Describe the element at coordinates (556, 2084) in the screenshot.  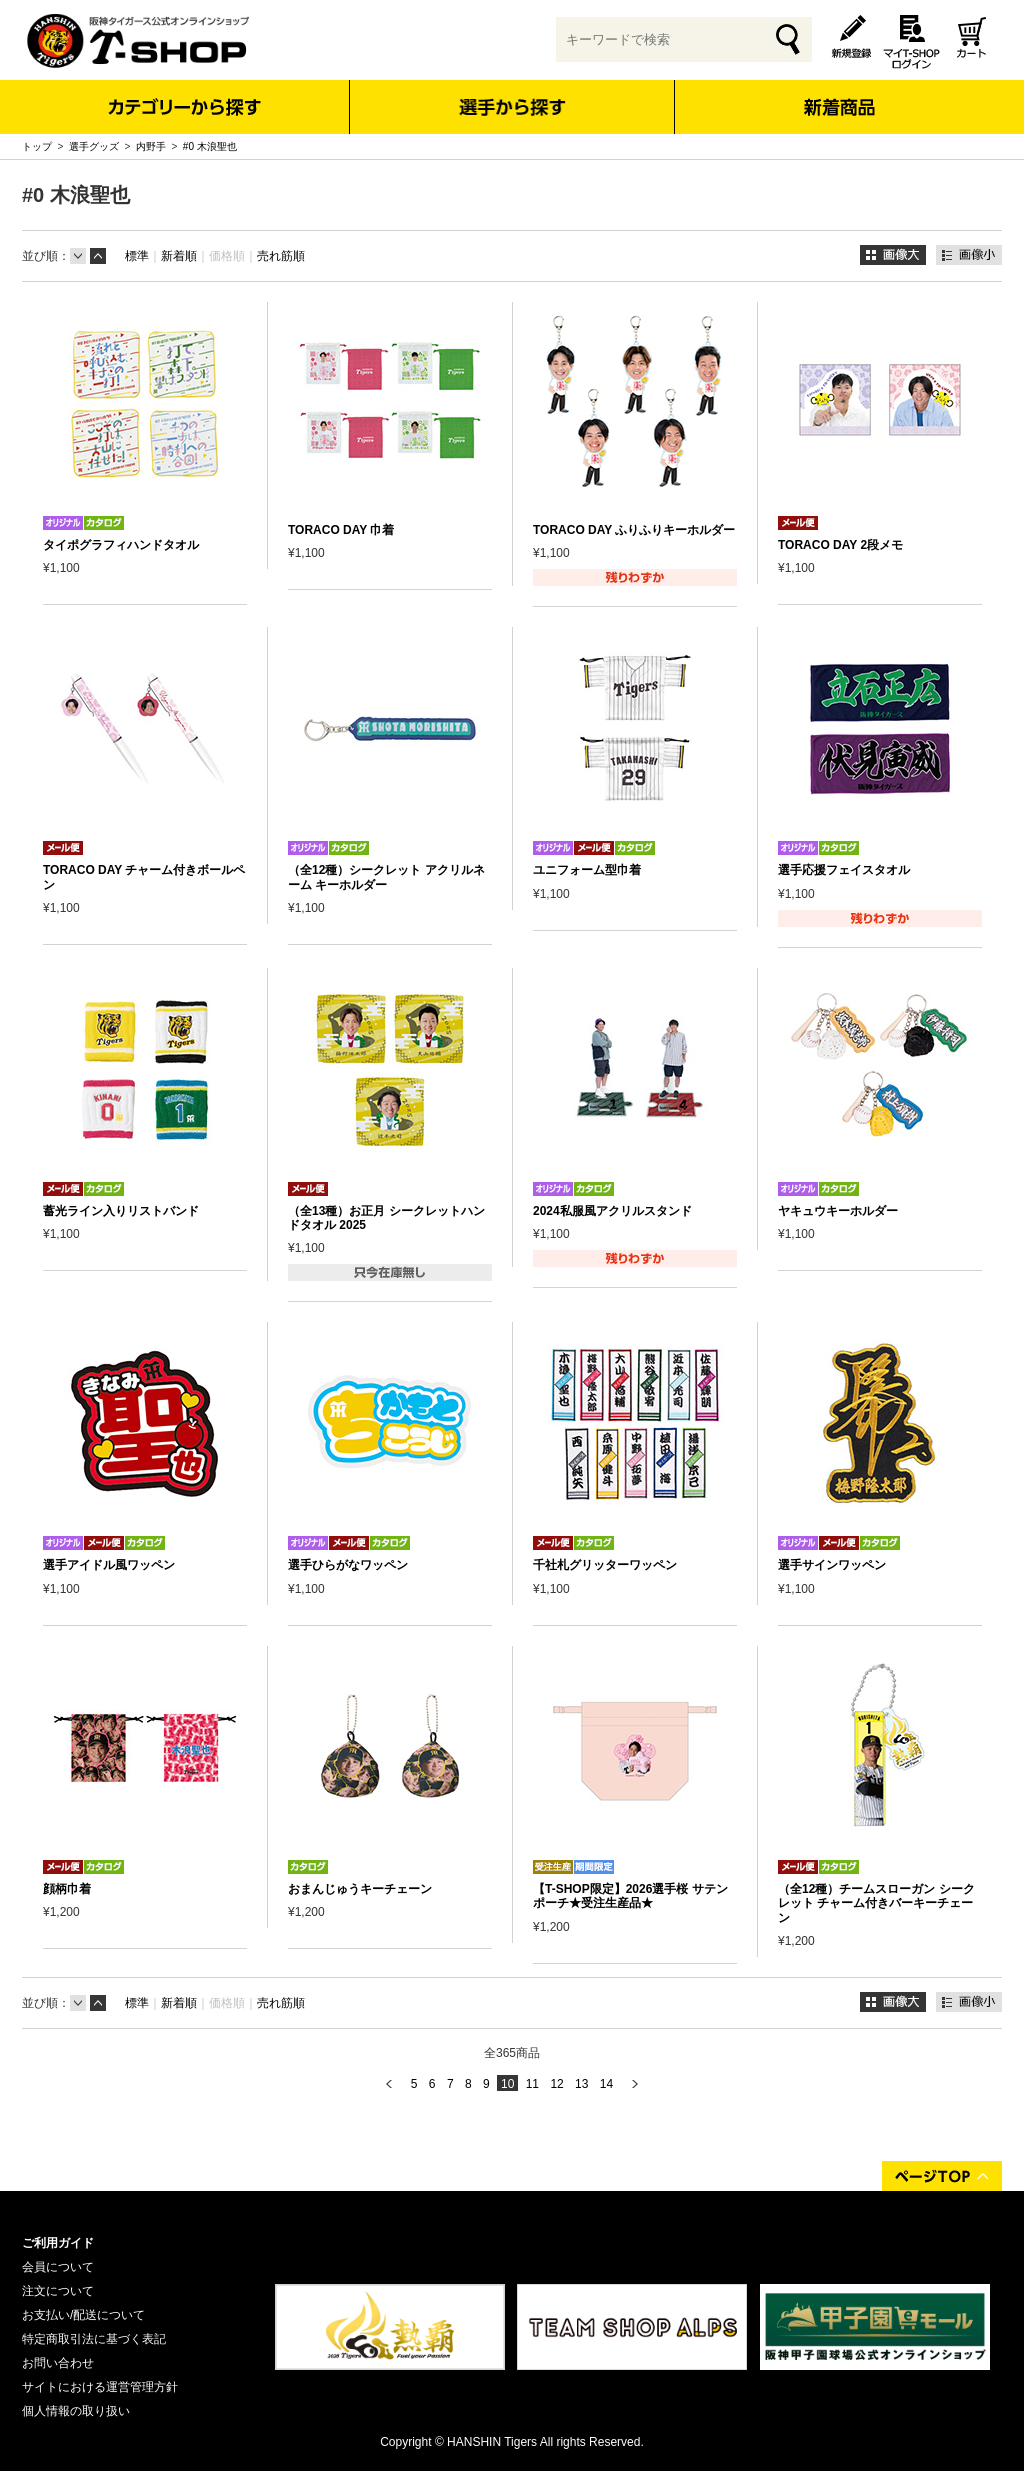
I see `12` at that location.